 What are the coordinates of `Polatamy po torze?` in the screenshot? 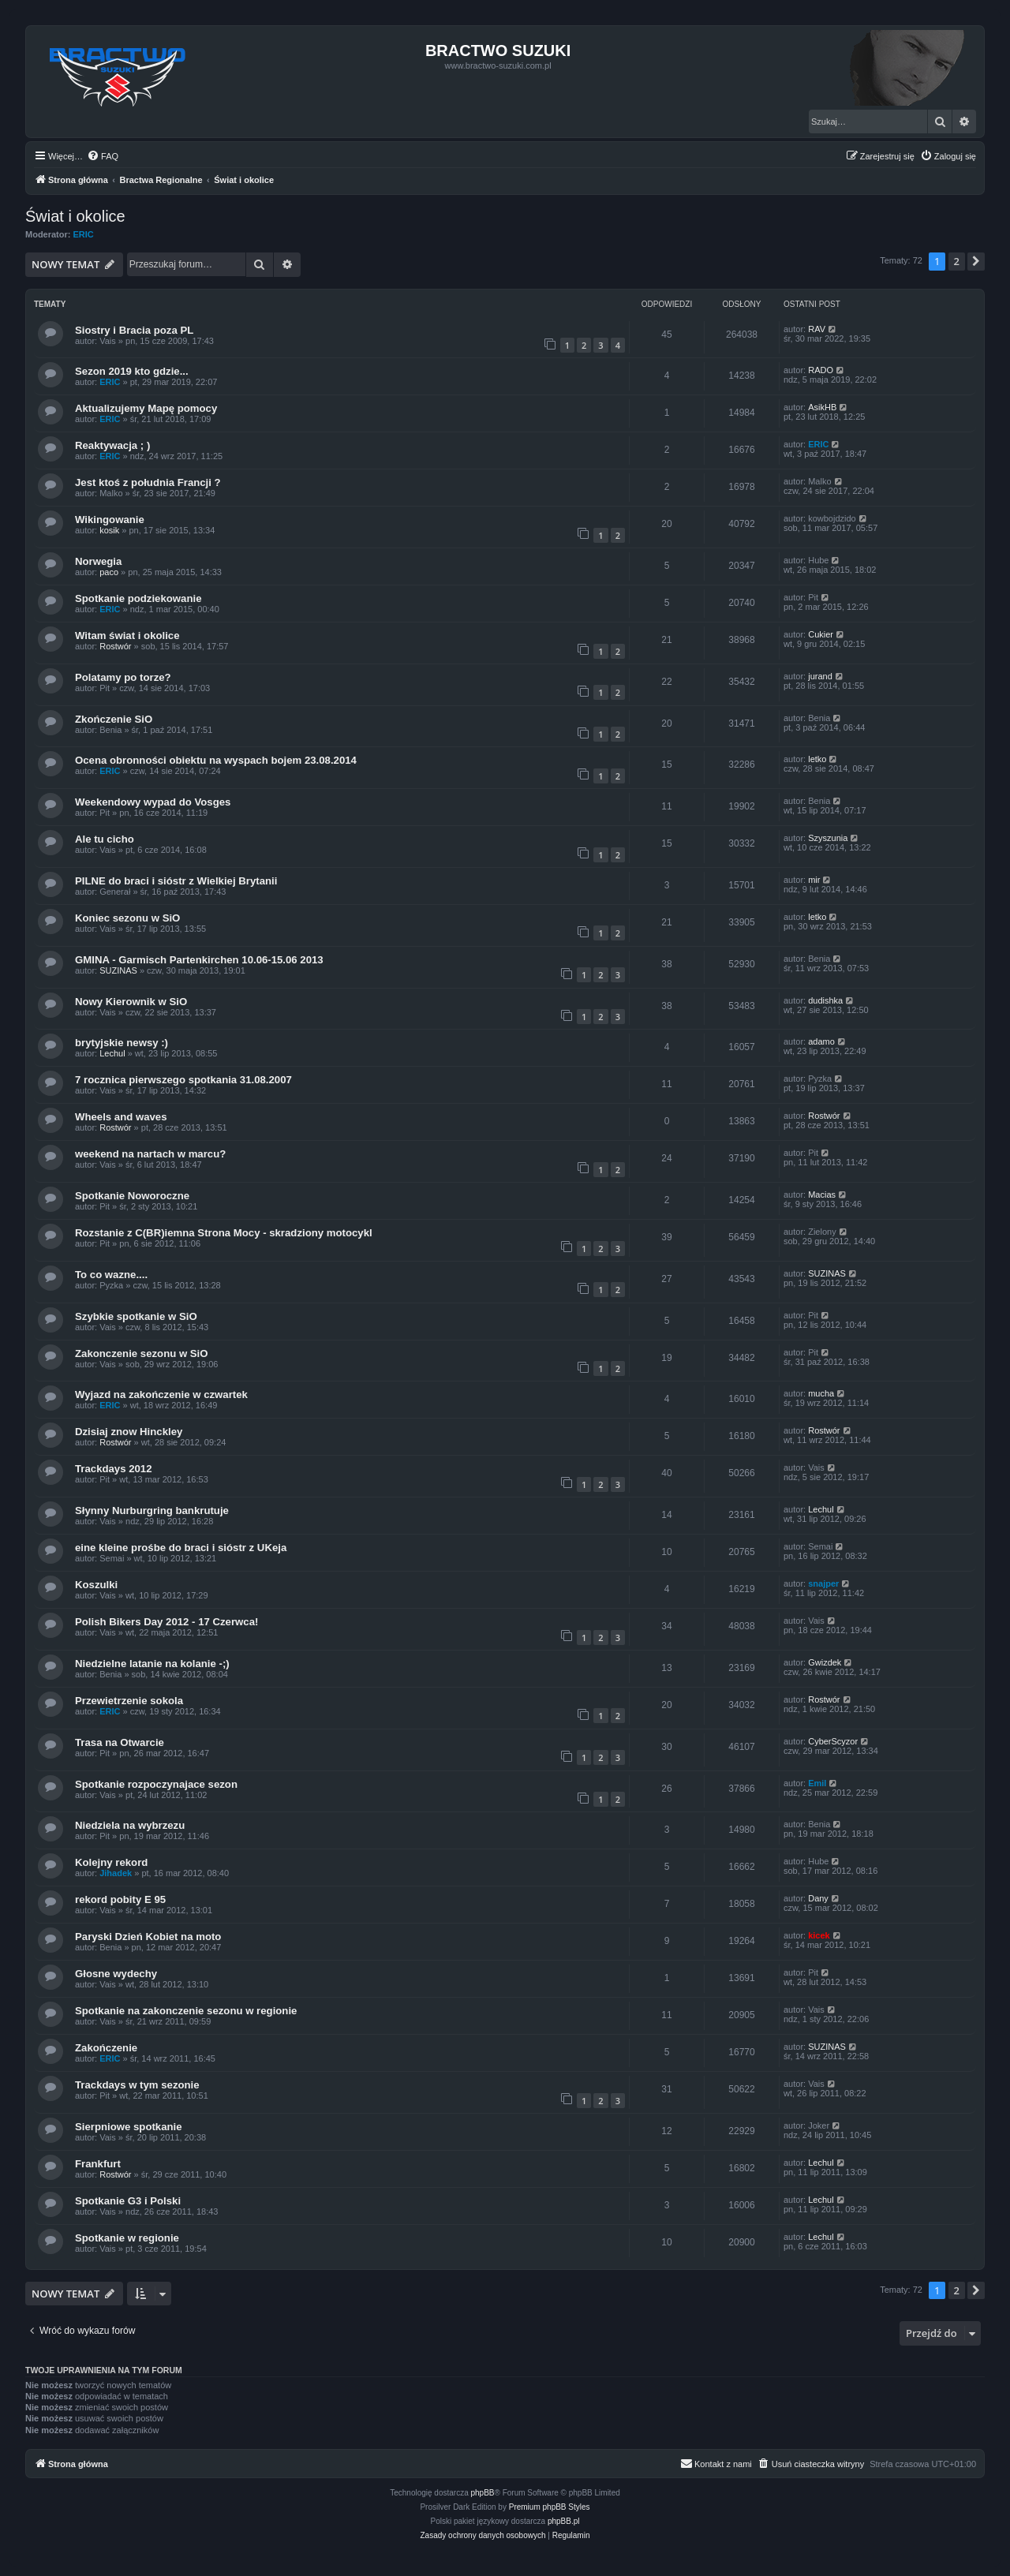 It's located at (123, 677).